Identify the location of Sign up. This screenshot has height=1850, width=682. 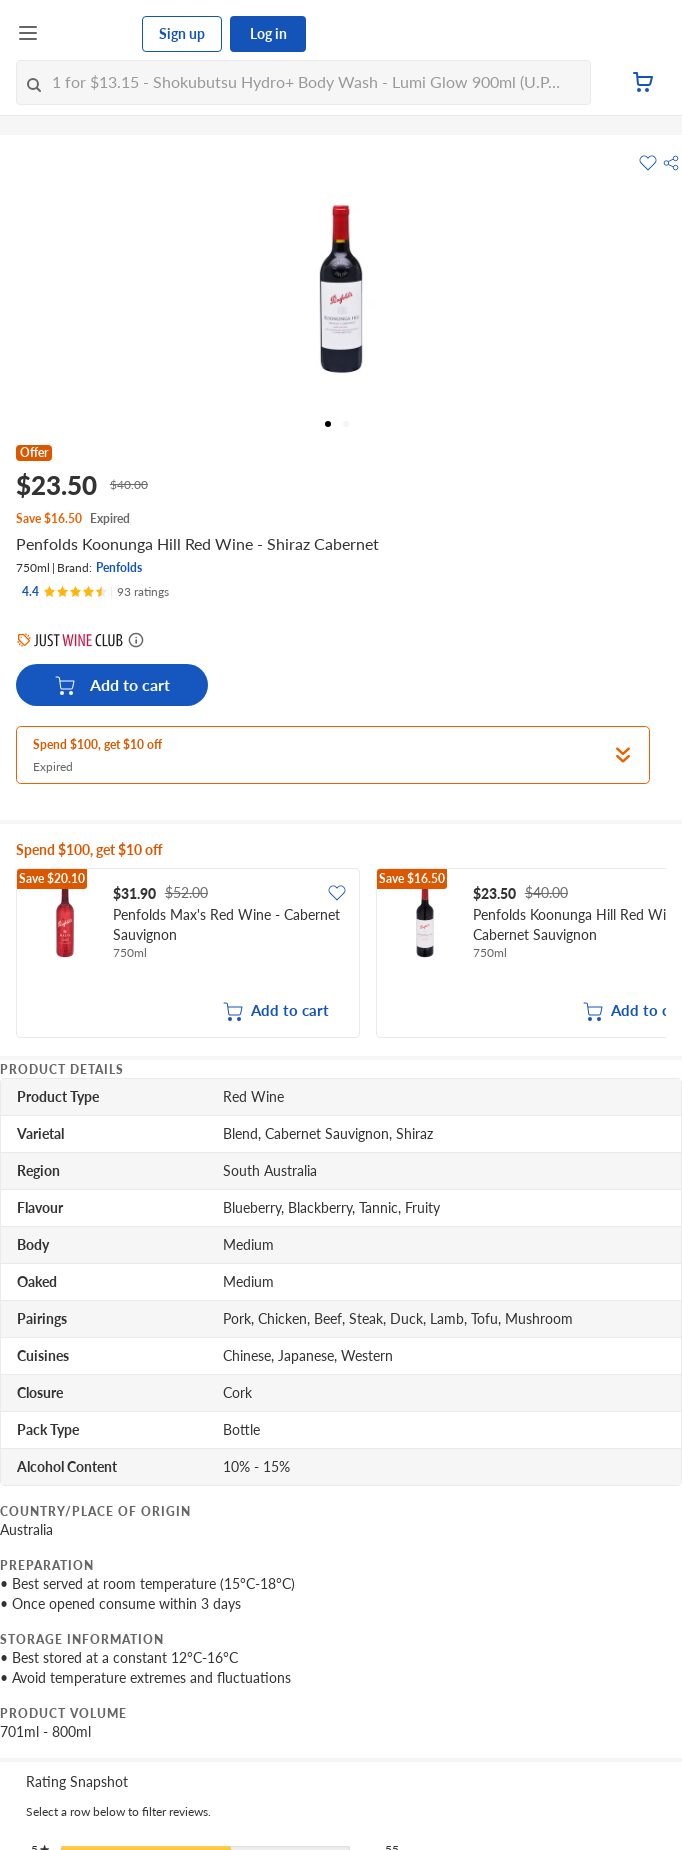
(182, 33).